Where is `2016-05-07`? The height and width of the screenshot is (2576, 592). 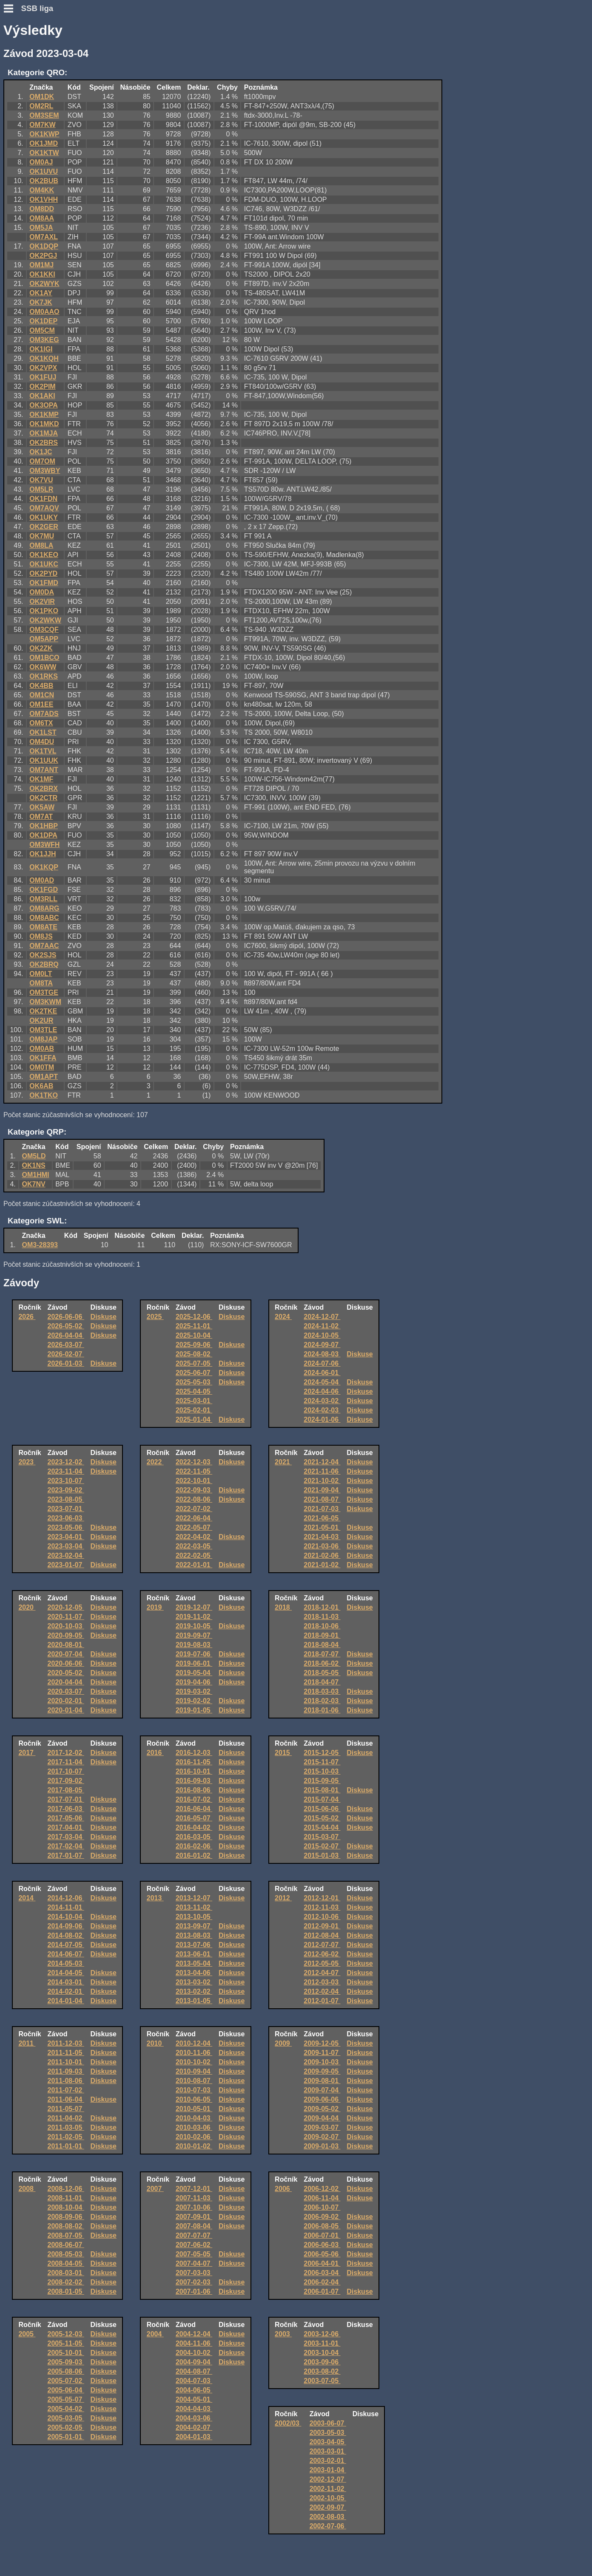 2016-05-07 is located at coordinates (194, 1818).